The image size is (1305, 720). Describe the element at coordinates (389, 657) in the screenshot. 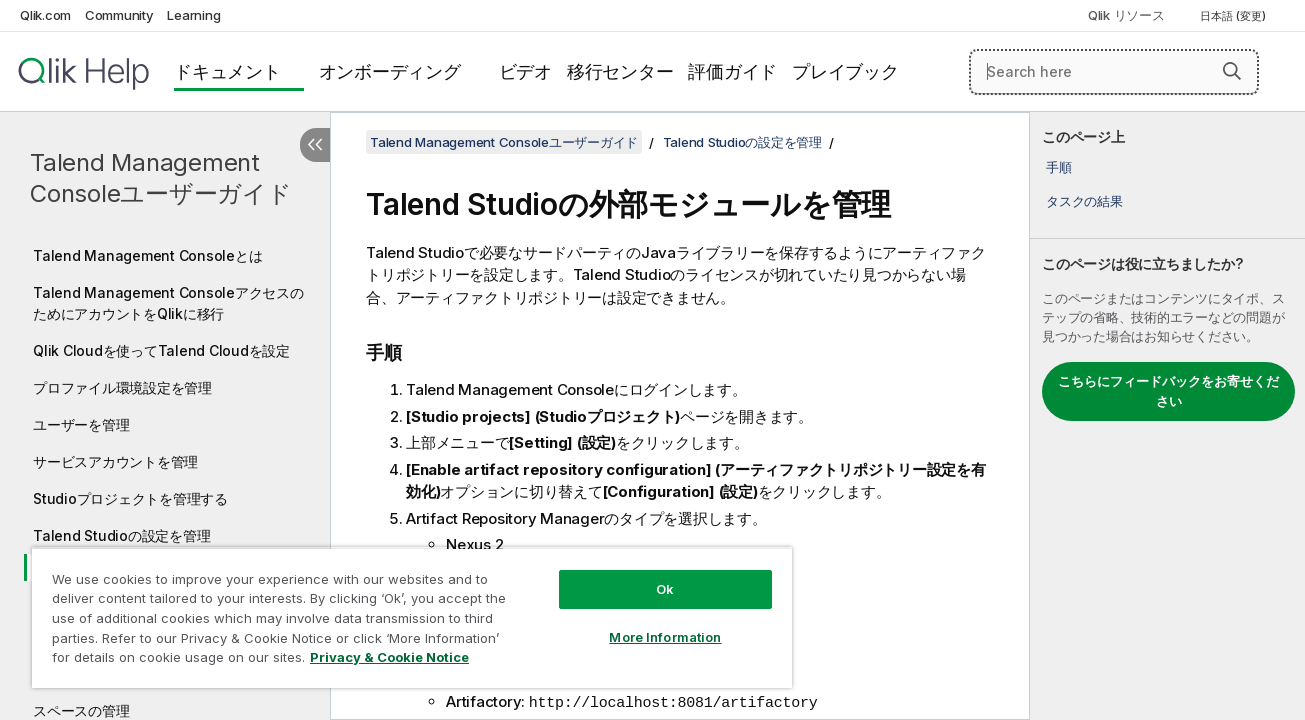

I see `Privacy & Cookie Notice [More information about your privacy, opens in a new tab]` at that location.